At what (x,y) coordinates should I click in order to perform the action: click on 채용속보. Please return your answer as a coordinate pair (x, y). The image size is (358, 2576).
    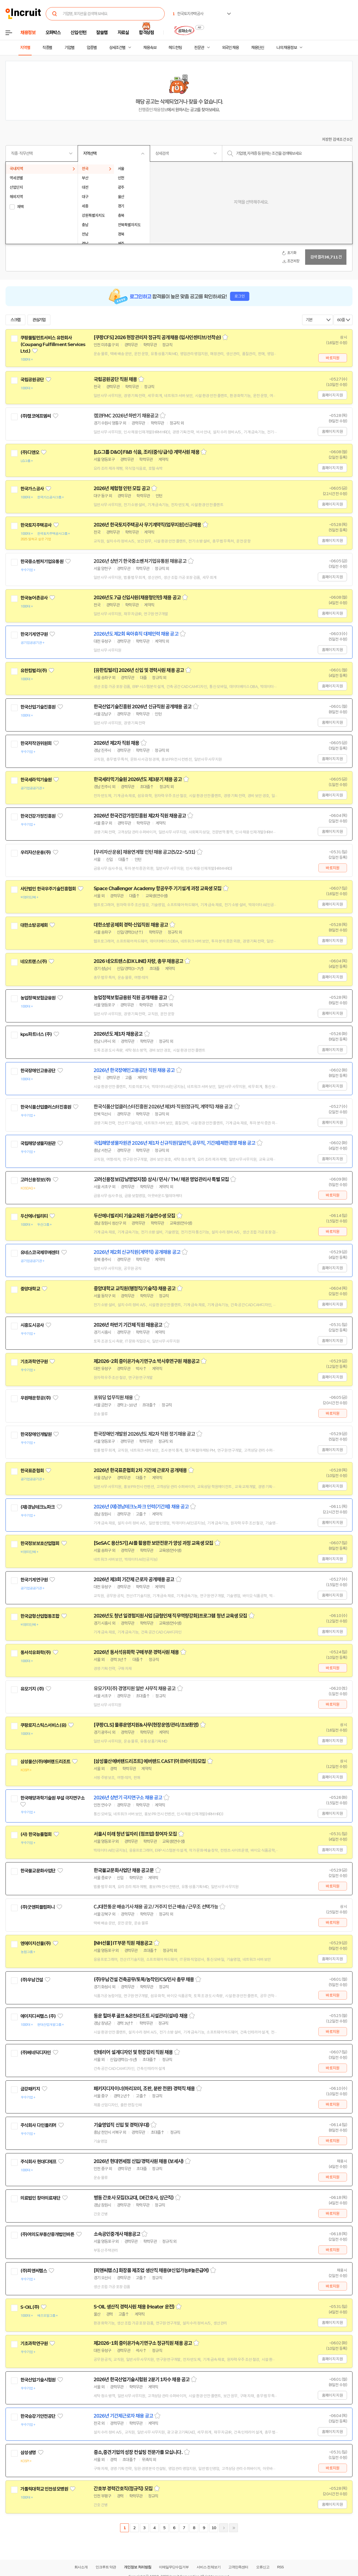
    Looking at the image, I should click on (149, 47).